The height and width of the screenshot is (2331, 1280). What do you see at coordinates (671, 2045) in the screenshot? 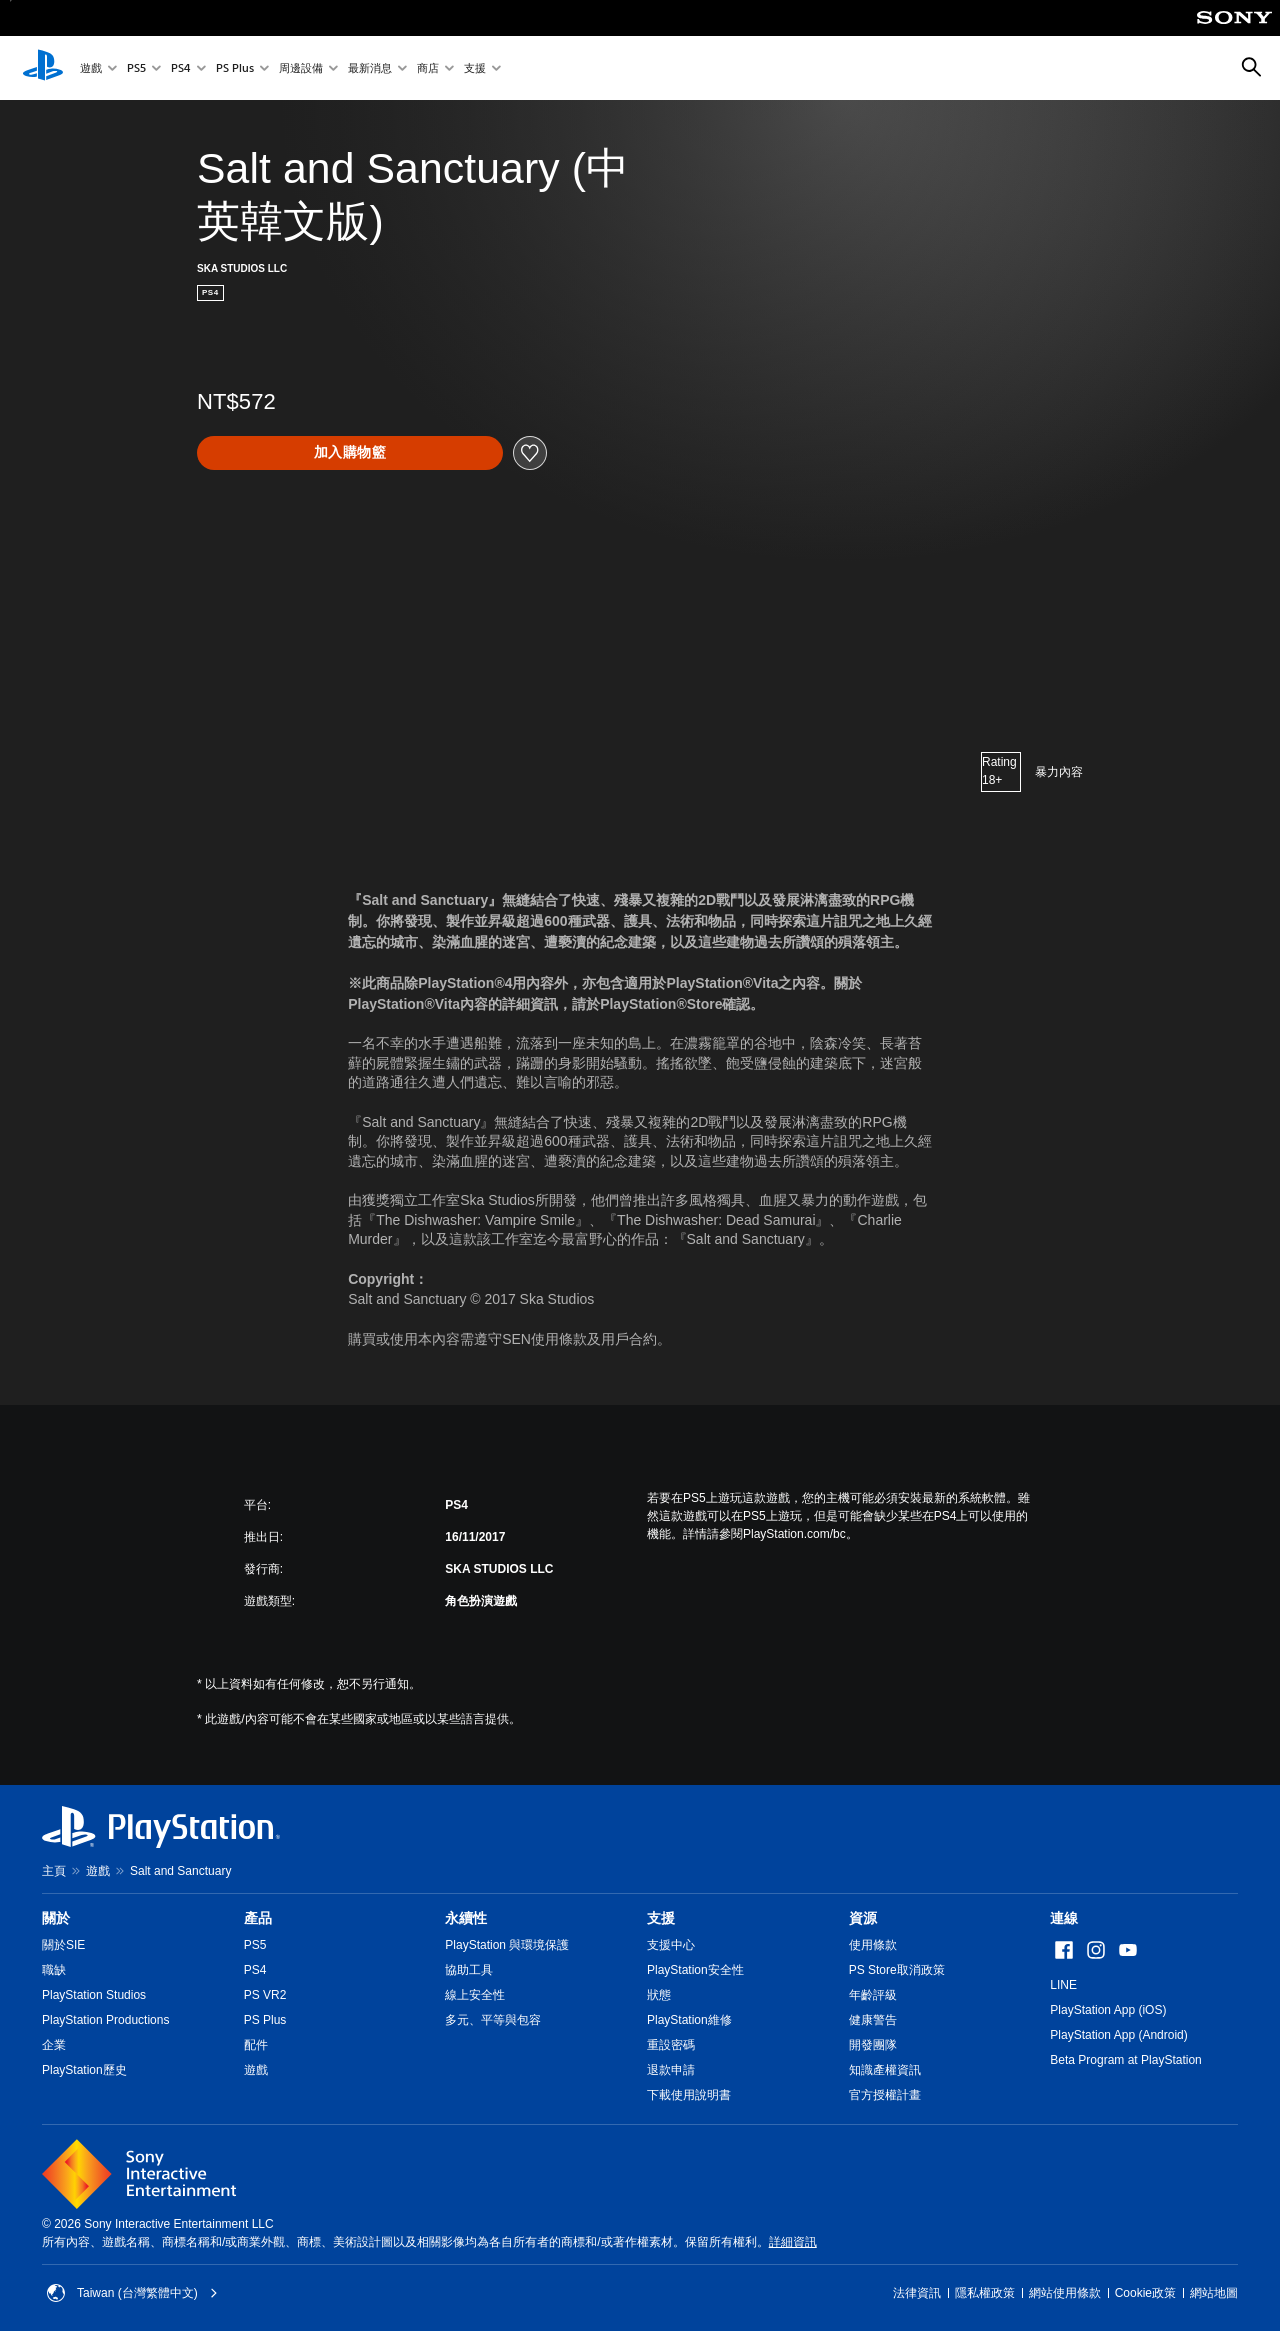
I see `重設密碼` at bounding box center [671, 2045].